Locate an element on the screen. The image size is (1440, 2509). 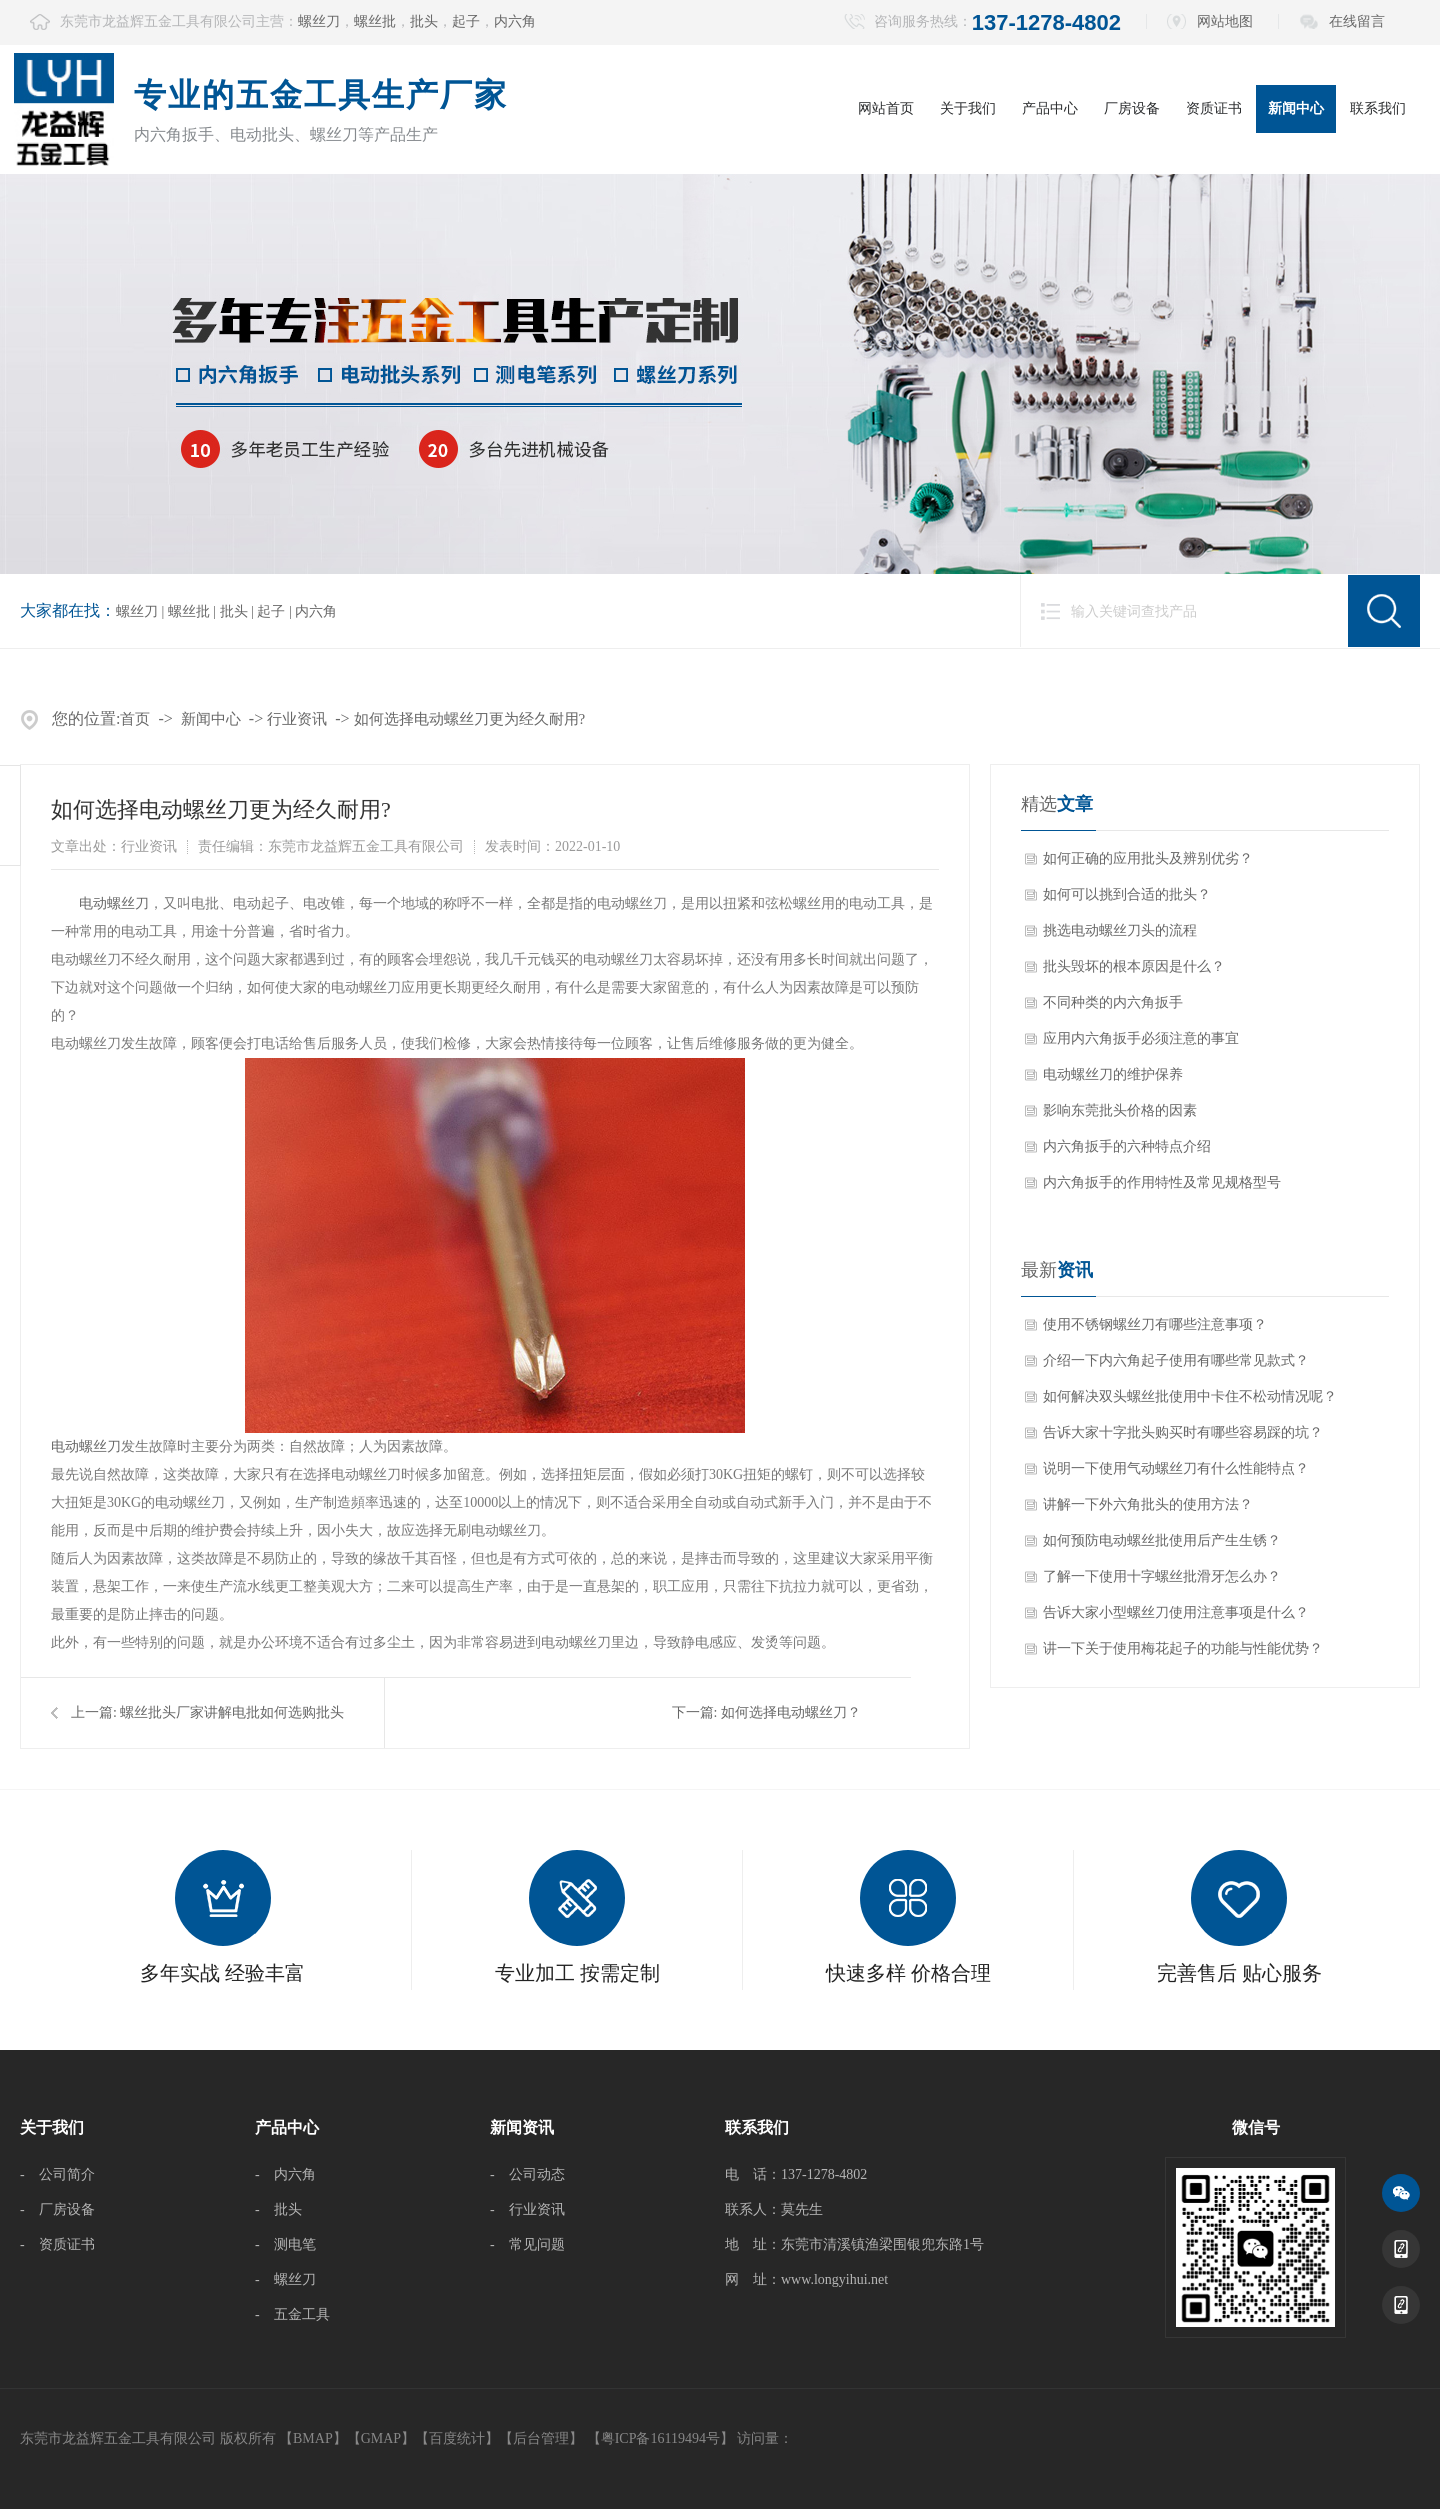
BMAP is located at coordinates (313, 2438).